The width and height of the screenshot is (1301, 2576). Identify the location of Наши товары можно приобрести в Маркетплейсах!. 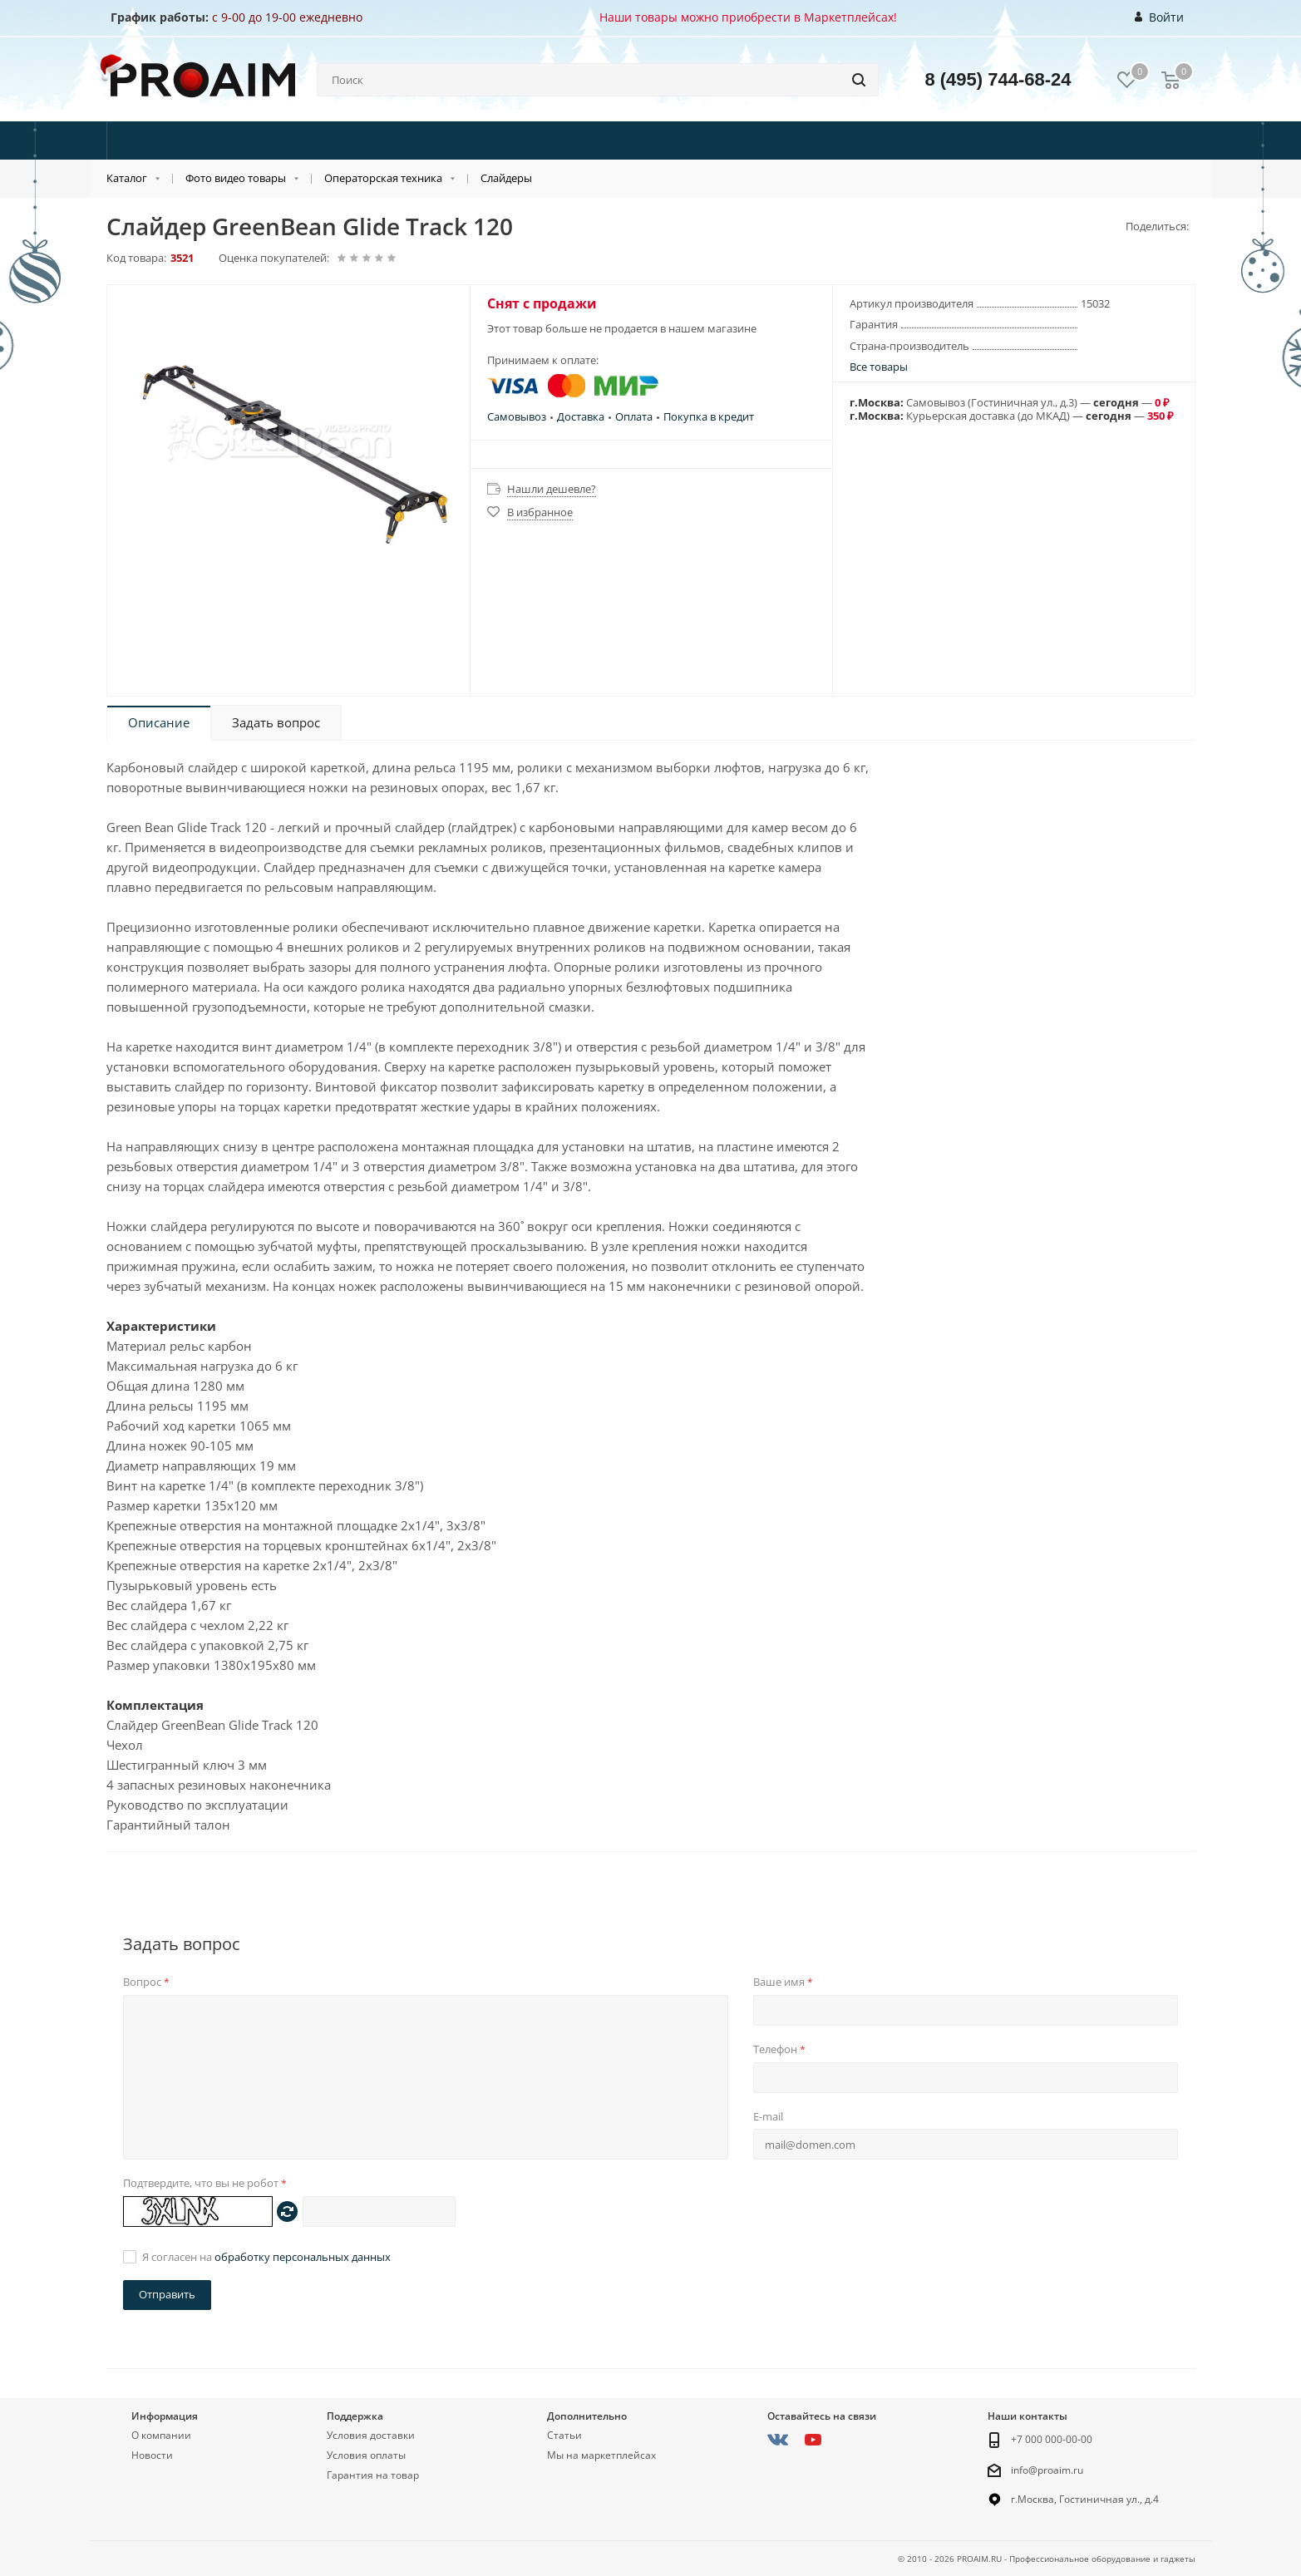
(748, 17).